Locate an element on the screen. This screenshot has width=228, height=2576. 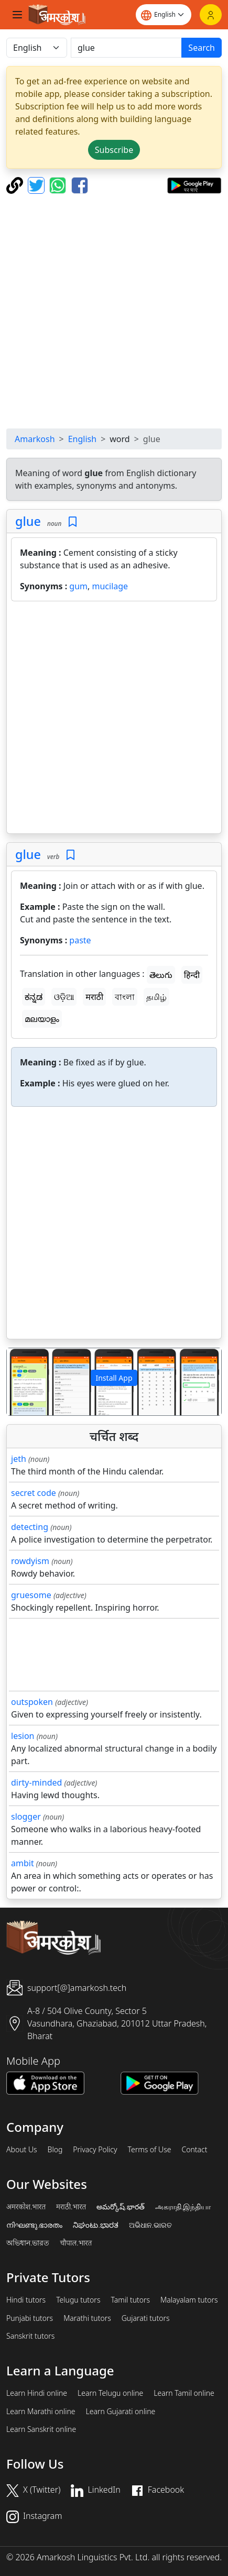
lesion is located at coordinates (23, 1736).